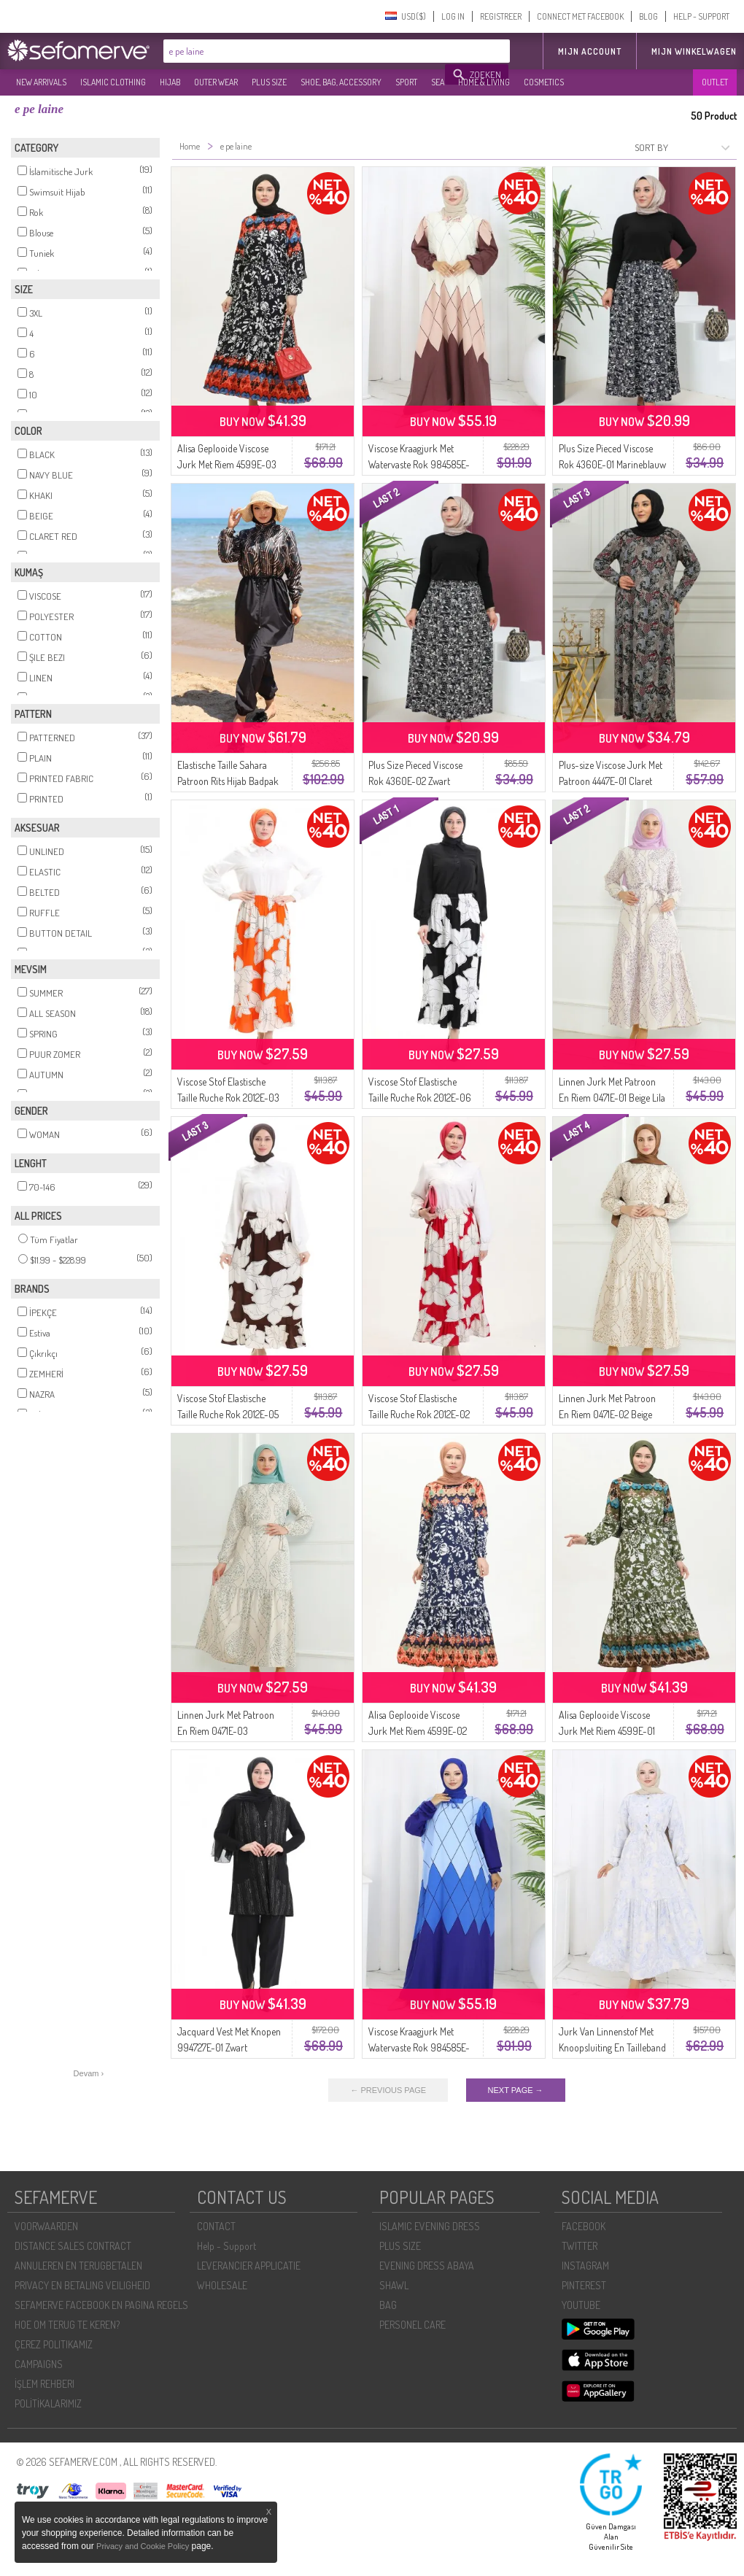 This screenshot has height=2576, width=744. I want to click on İŞLEM REHBERI, so click(44, 2384).